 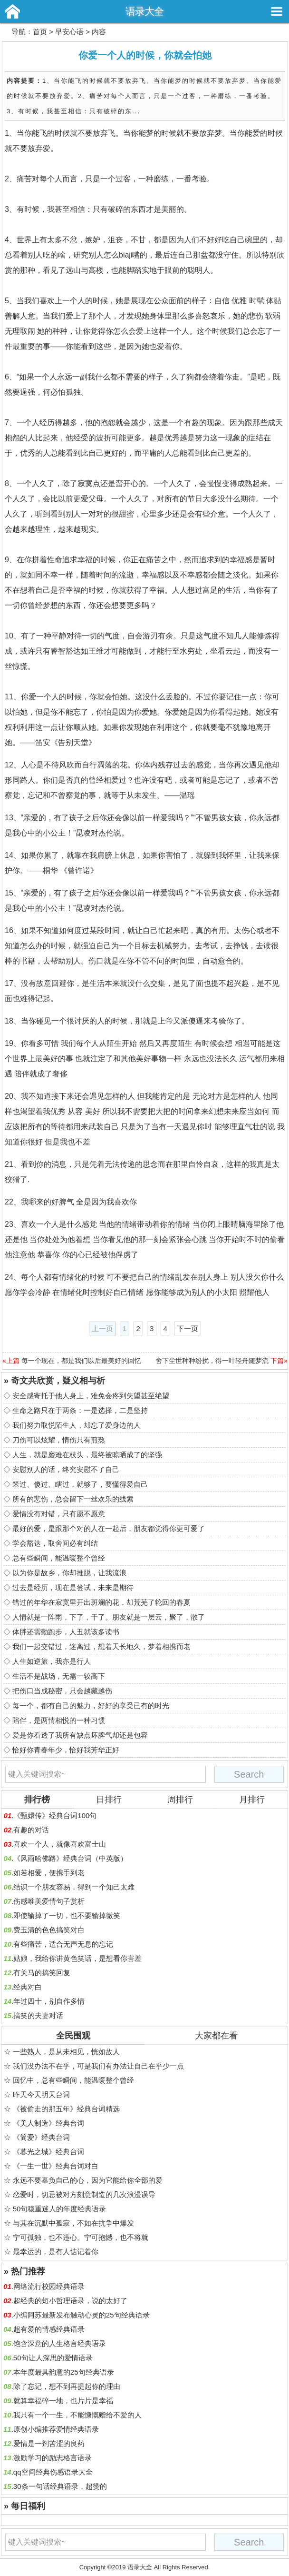 I want to click on 伤感唯美爱情句子赏析, so click(x=49, y=1901).